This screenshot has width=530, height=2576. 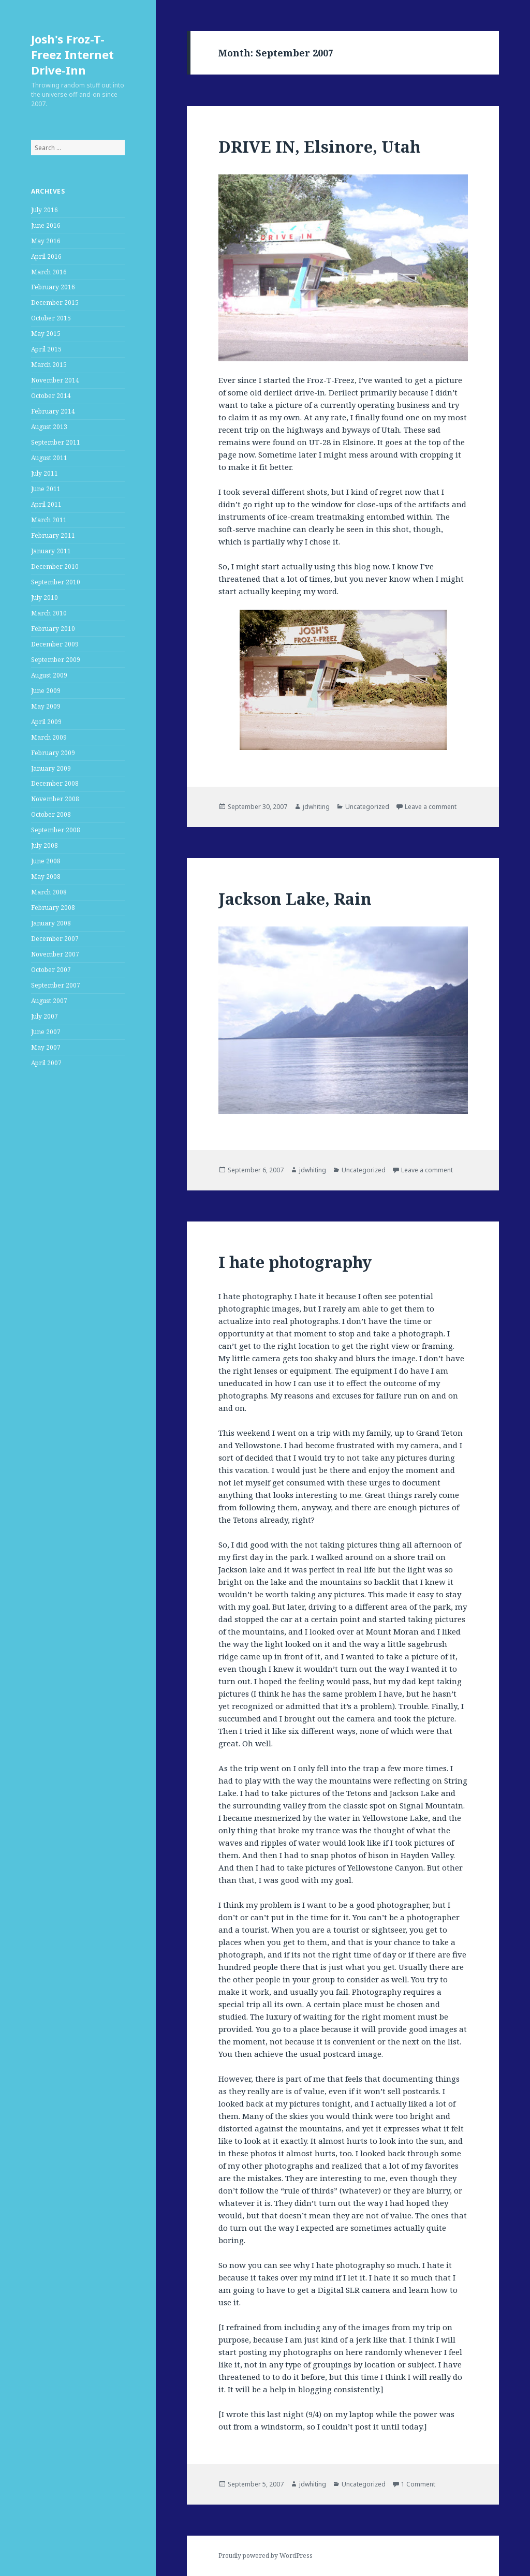 What do you see at coordinates (51, 923) in the screenshot?
I see `January 2008` at bounding box center [51, 923].